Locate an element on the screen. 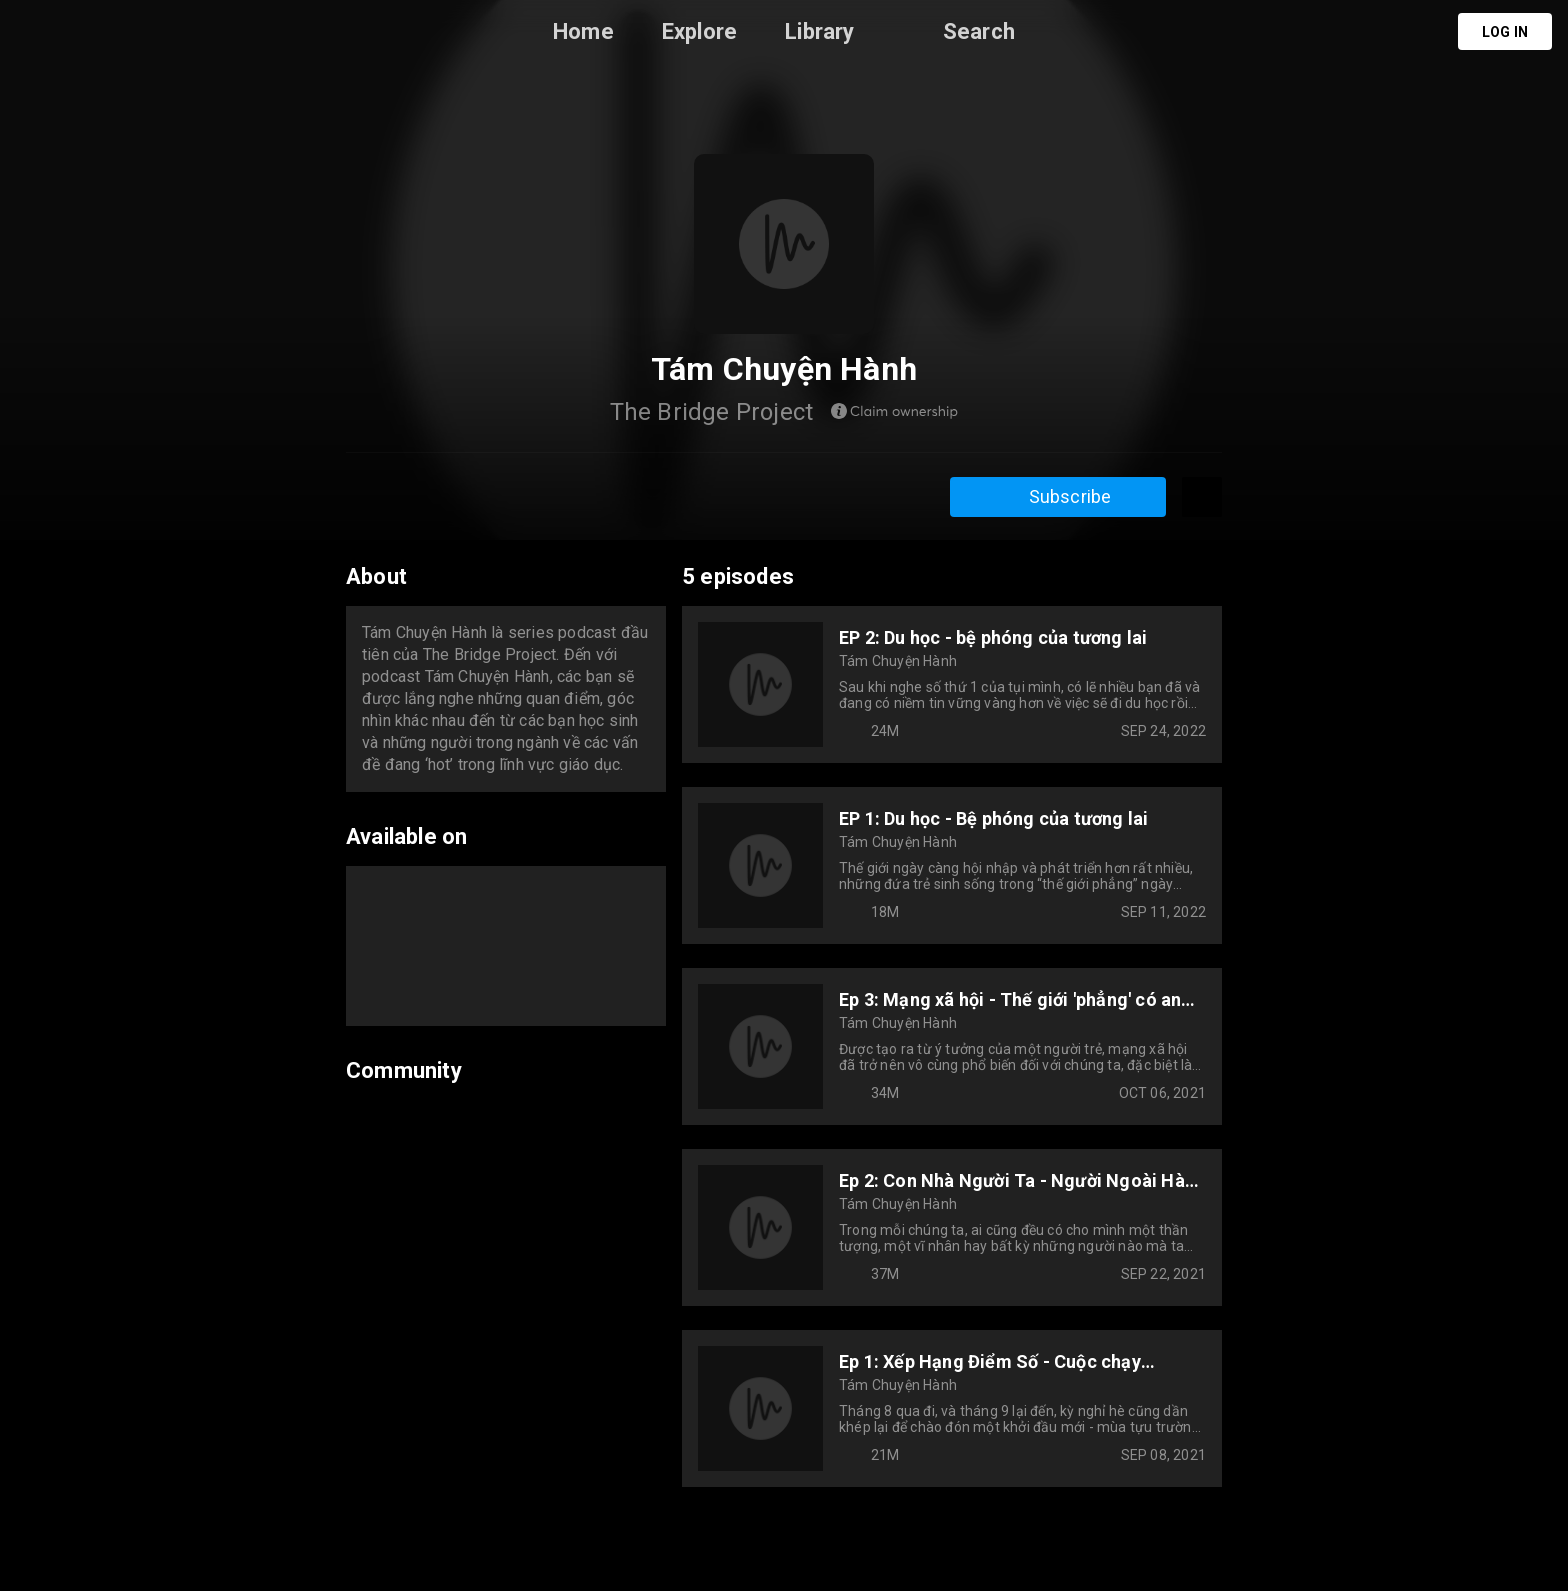  Ep 3: Mạng xã hội - Thế giới 'phẳng' có an toàn? is located at coordinates (1010, 999).